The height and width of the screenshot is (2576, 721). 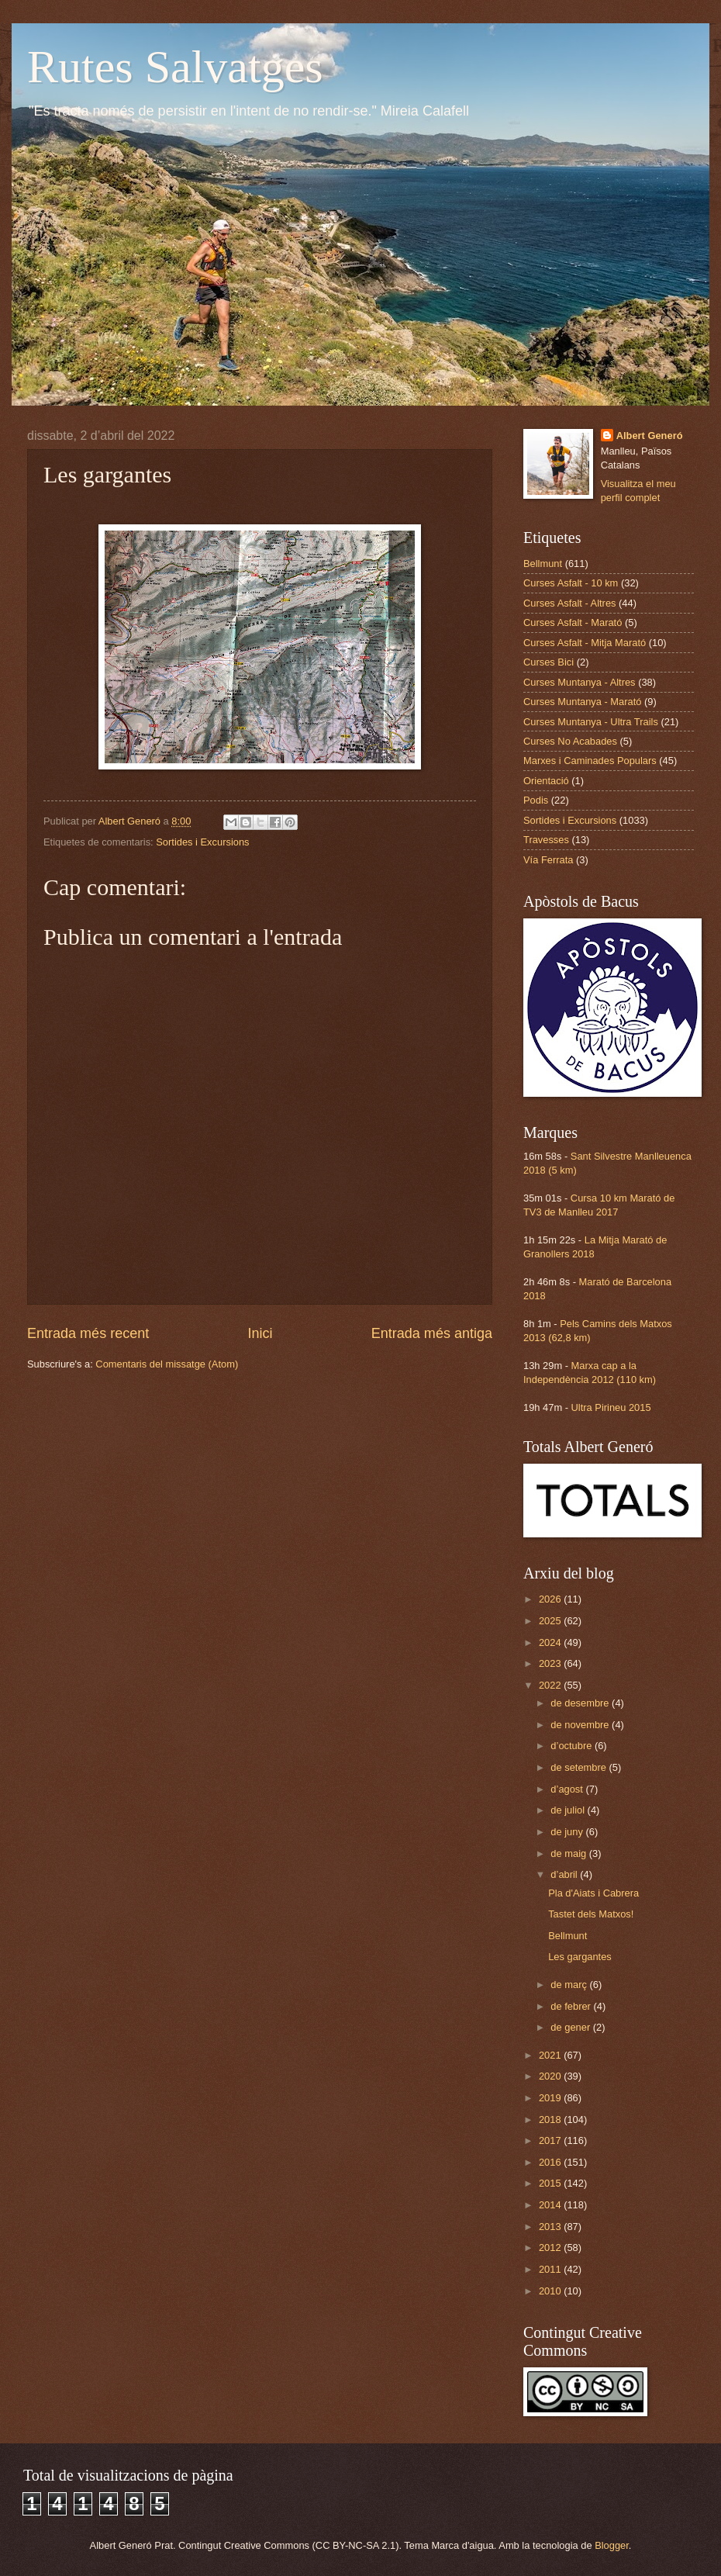 What do you see at coordinates (88, 1333) in the screenshot?
I see `Entrada més recent` at bounding box center [88, 1333].